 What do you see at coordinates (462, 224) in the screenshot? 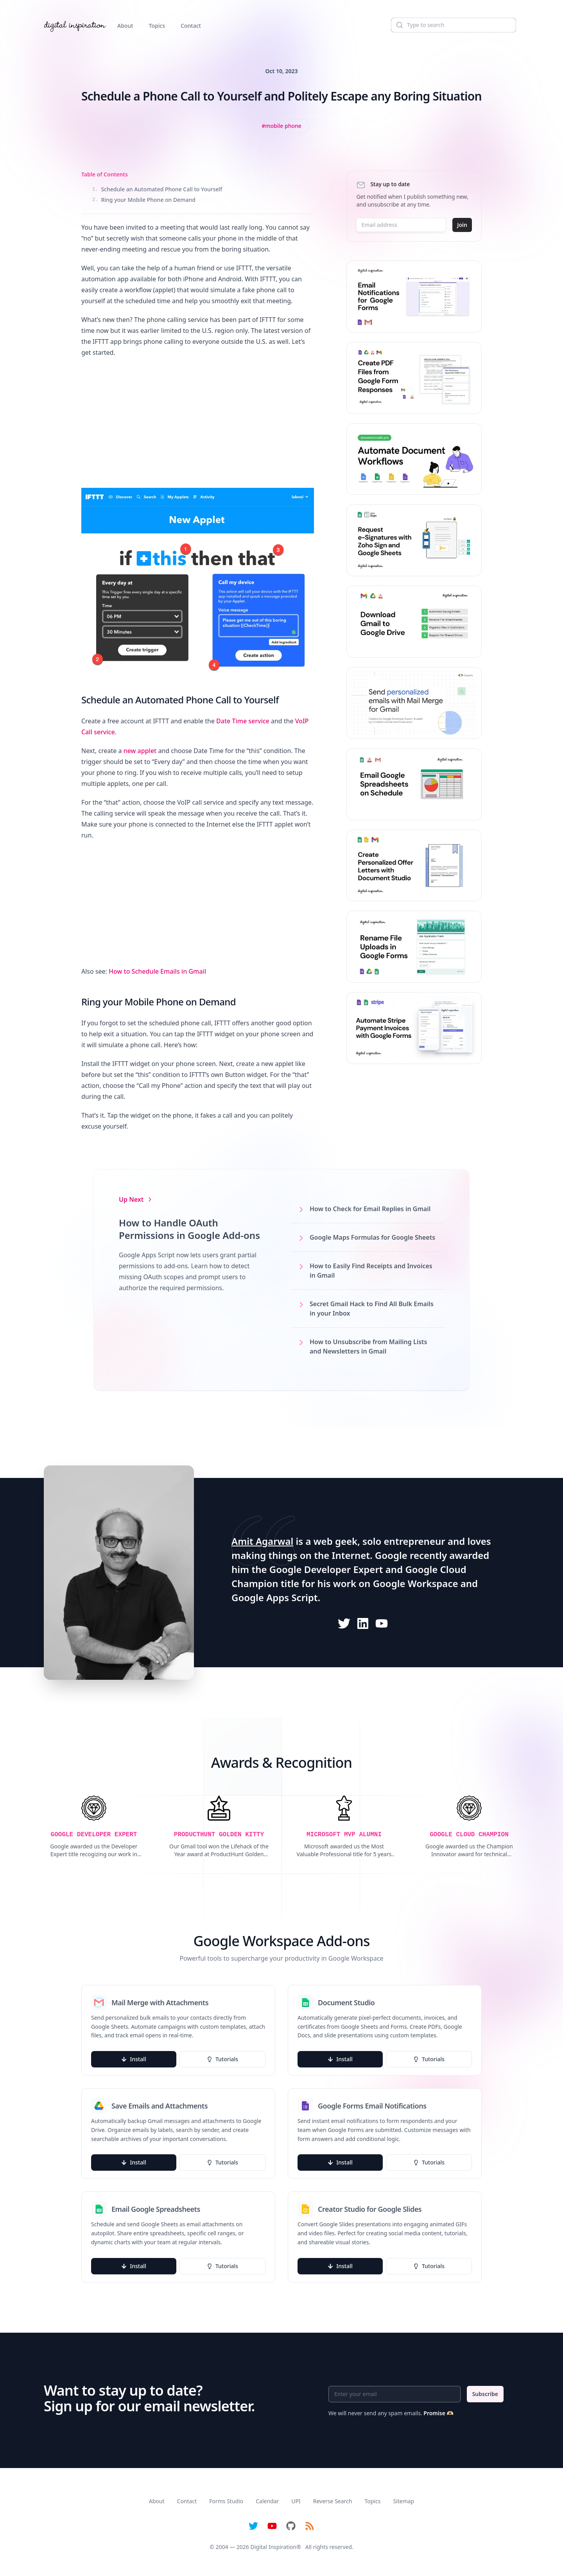
I see `Join` at bounding box center [462, 224].